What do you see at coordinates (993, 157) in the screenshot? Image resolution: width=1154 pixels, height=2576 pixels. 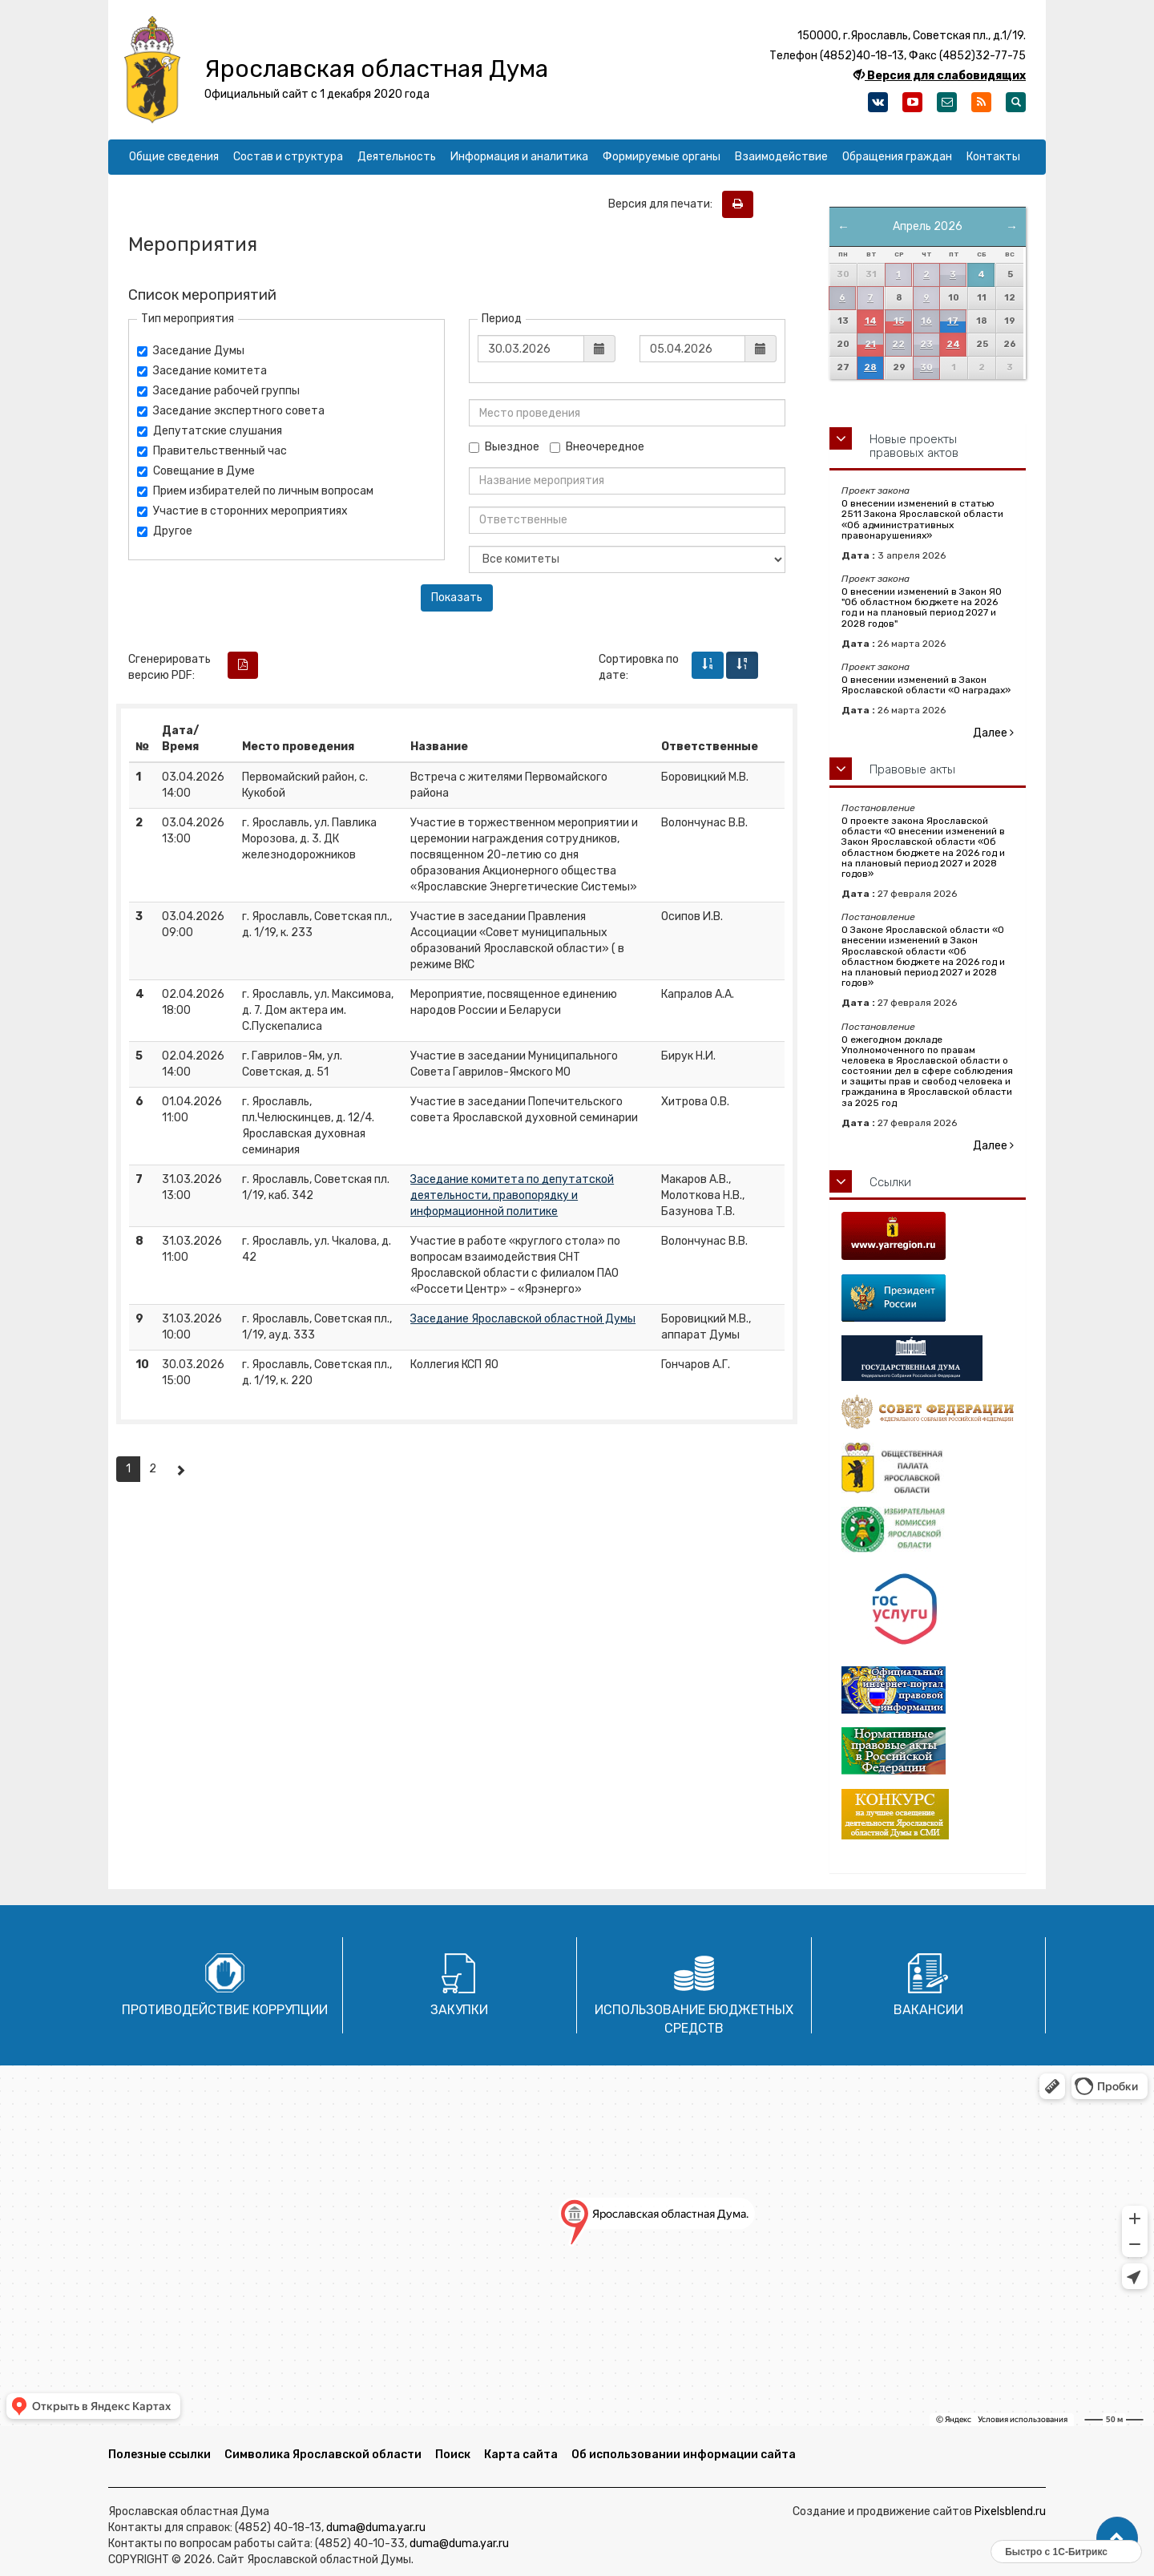 I see `Контакты` at bounding box center [993, 157].